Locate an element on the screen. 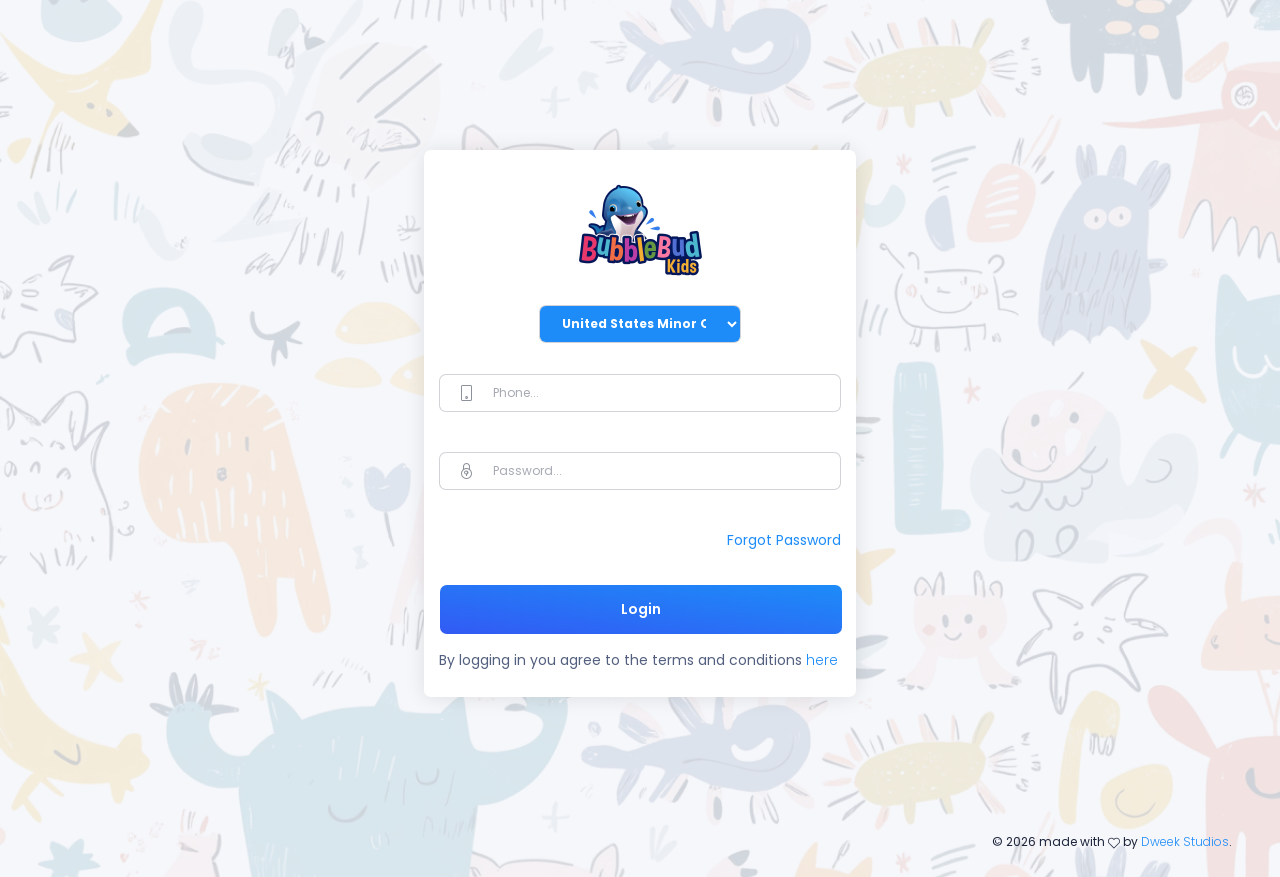 The image size is (1280, 877). Login is located at coordinates (641, 609).